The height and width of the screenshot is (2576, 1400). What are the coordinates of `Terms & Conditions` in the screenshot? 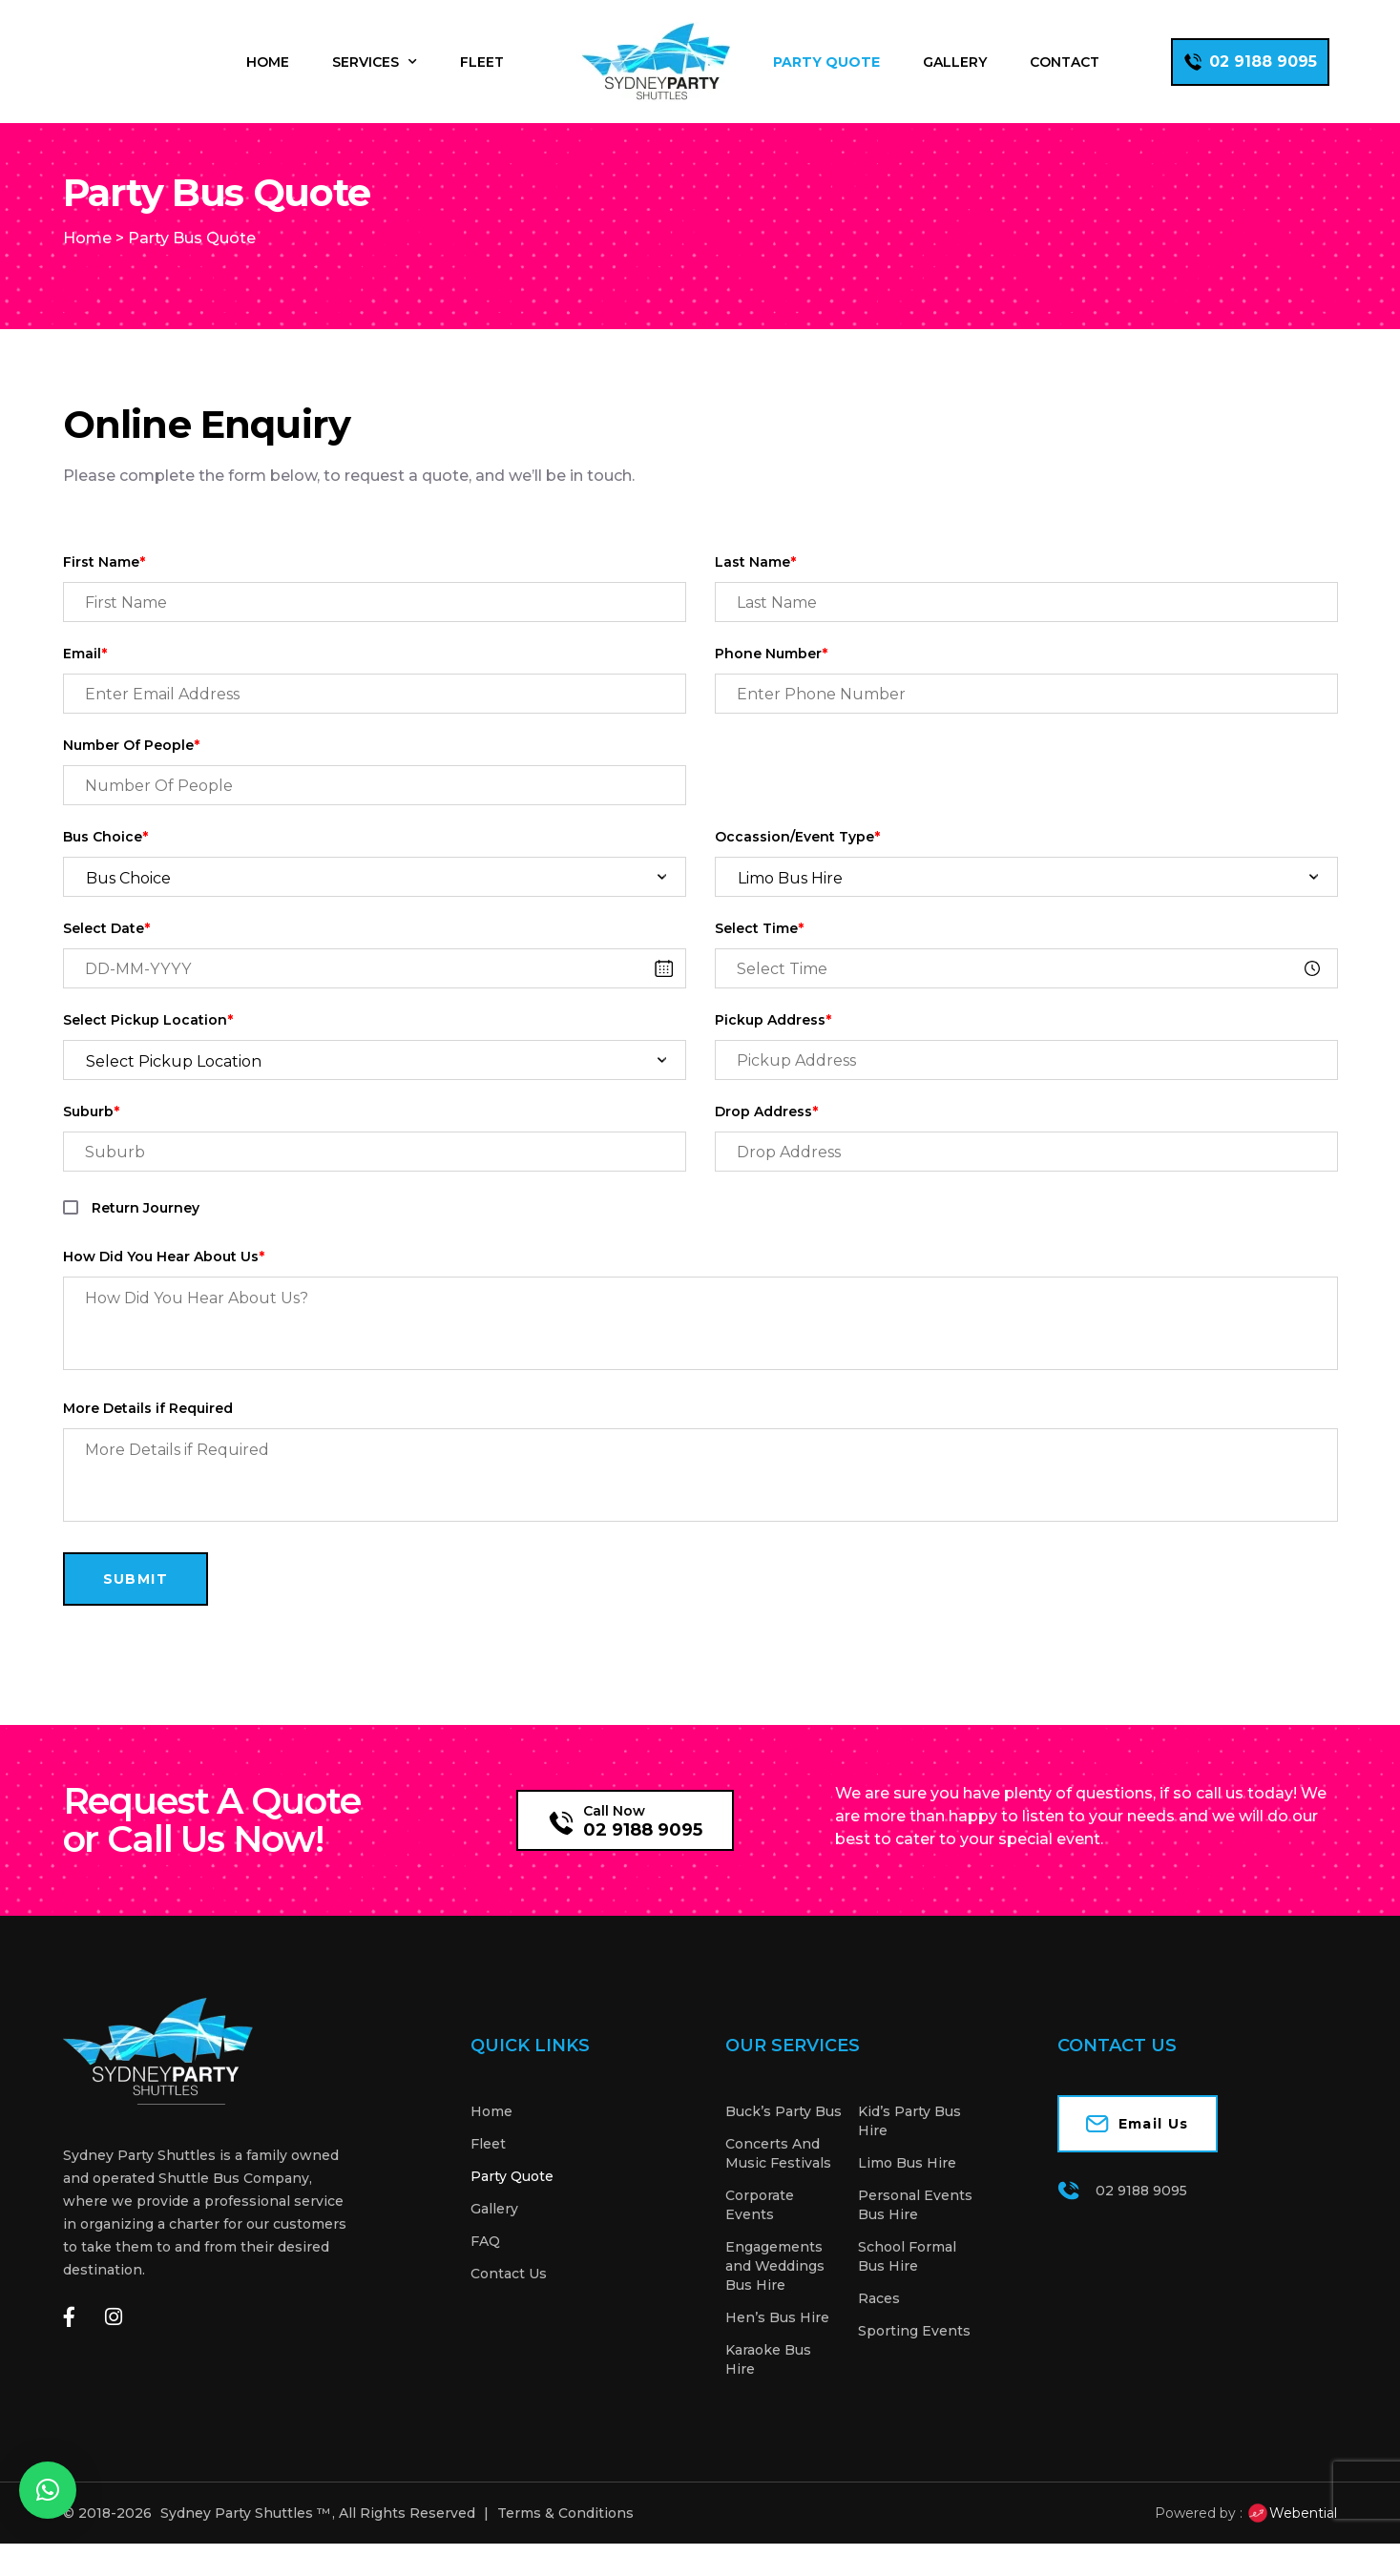 It's located at (565, 2545).